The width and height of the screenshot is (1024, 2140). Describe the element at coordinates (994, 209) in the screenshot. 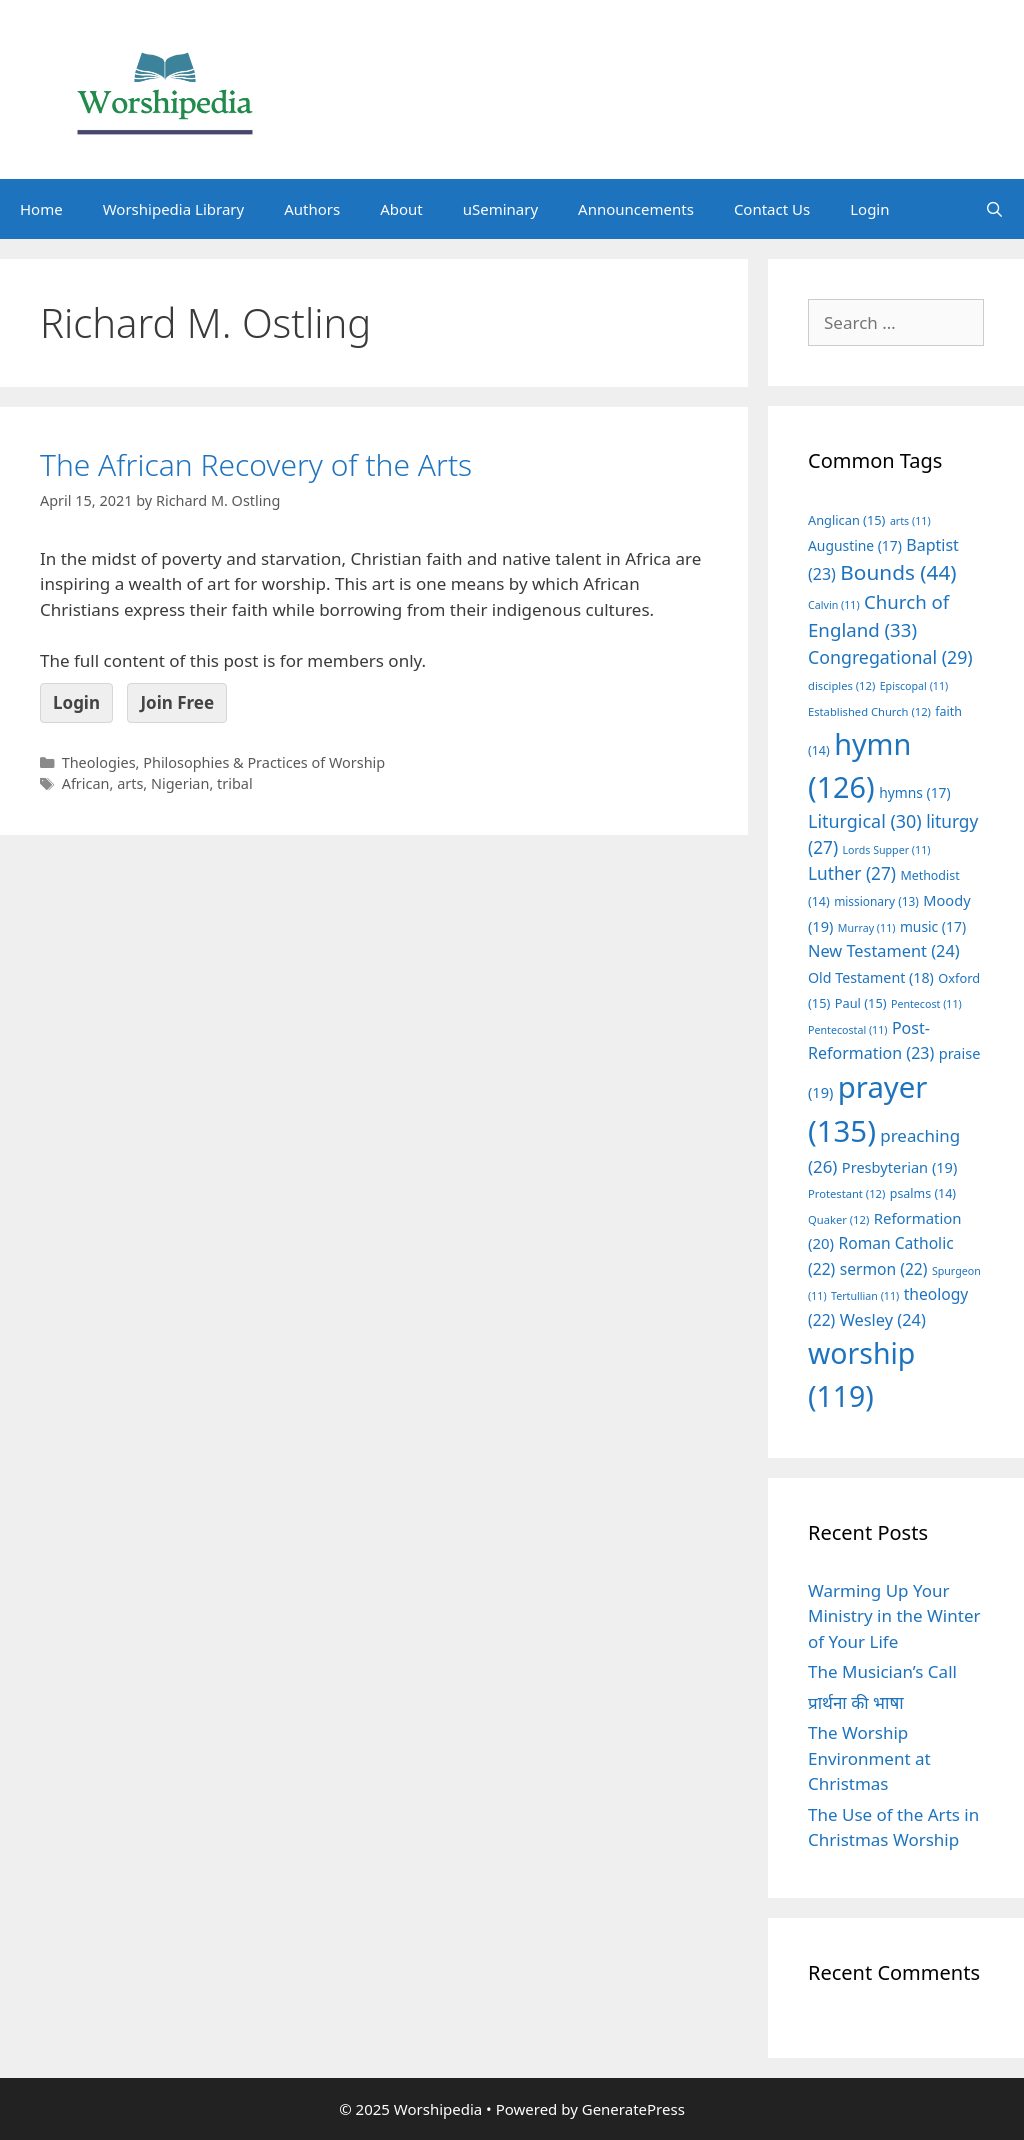

I see `[Open Search Bar]` at that location.